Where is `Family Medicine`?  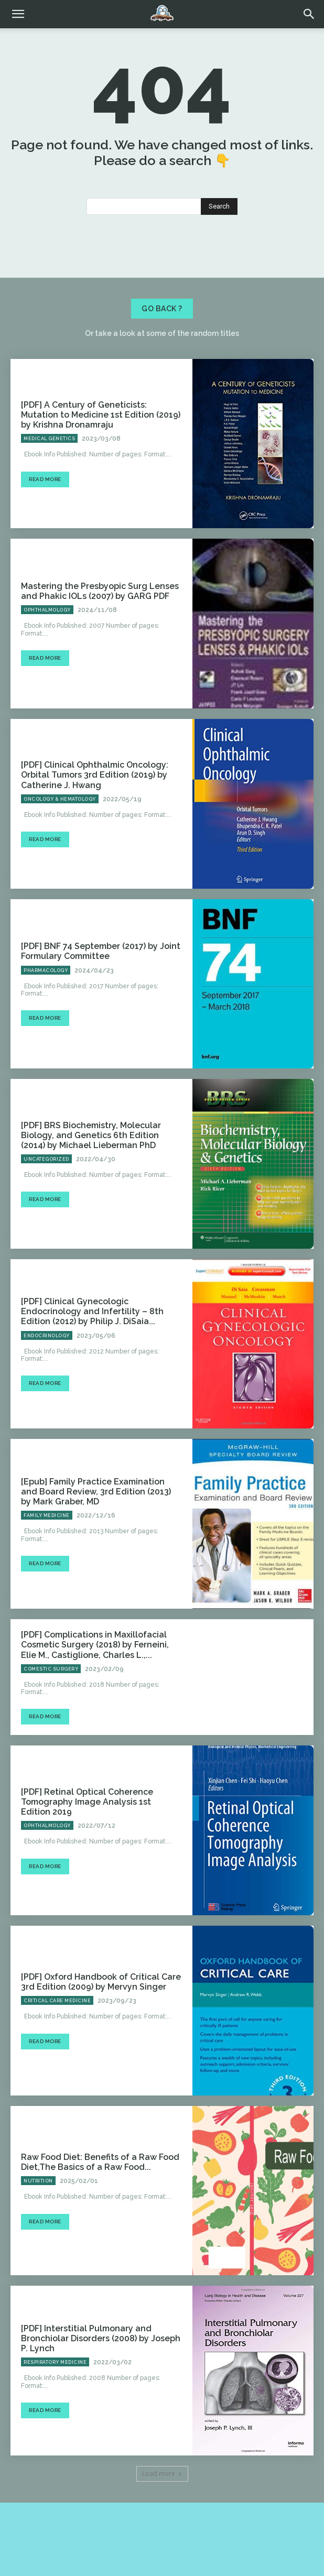
Family Medicine is located at coordinates (47, 1515).